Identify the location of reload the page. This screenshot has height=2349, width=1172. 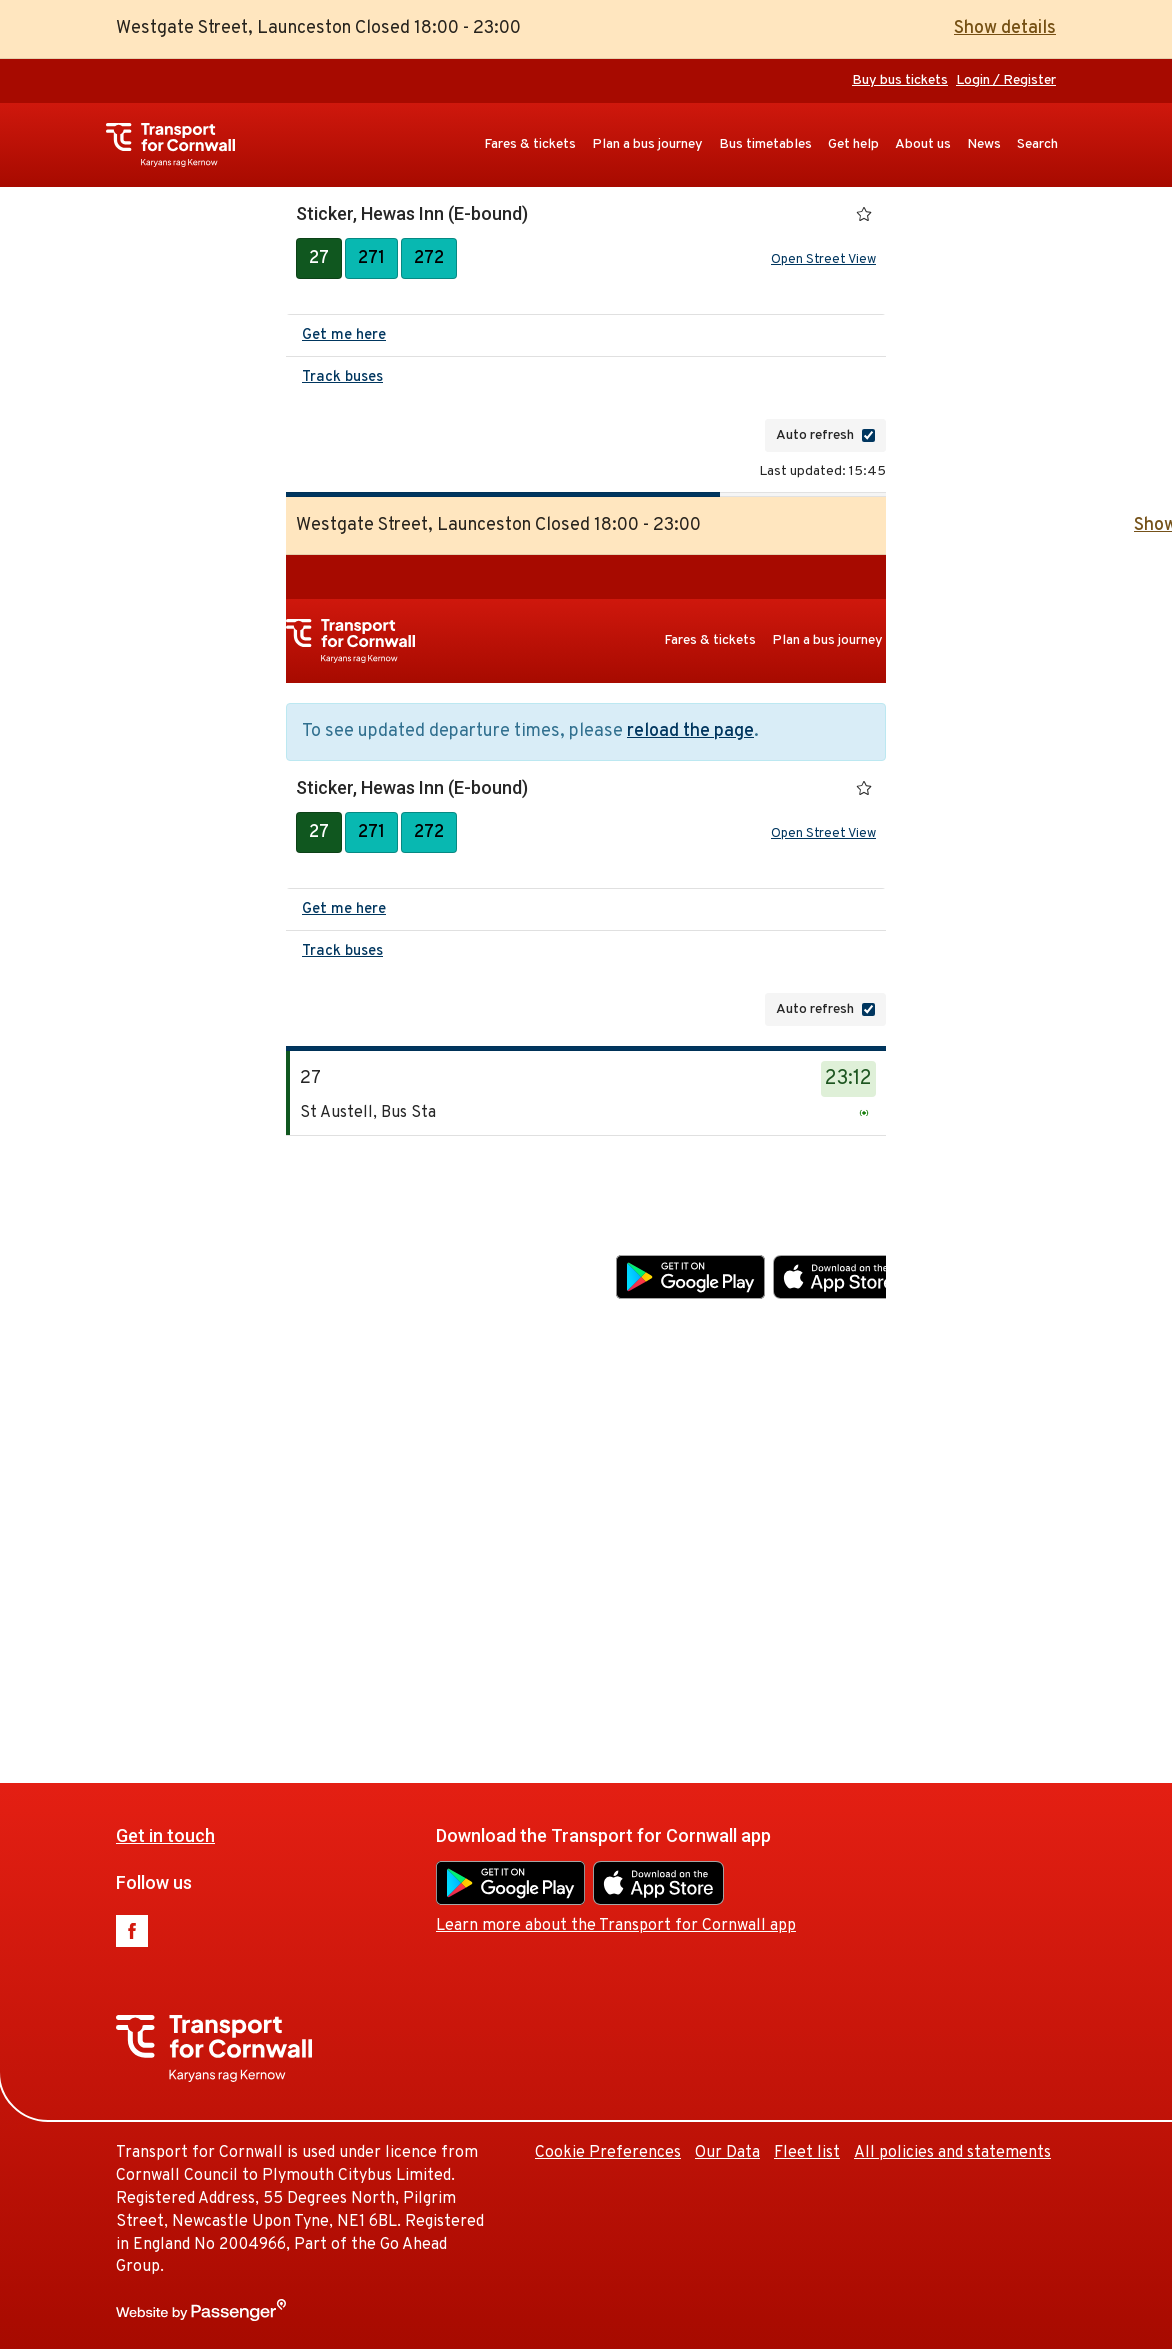
(690, 731).